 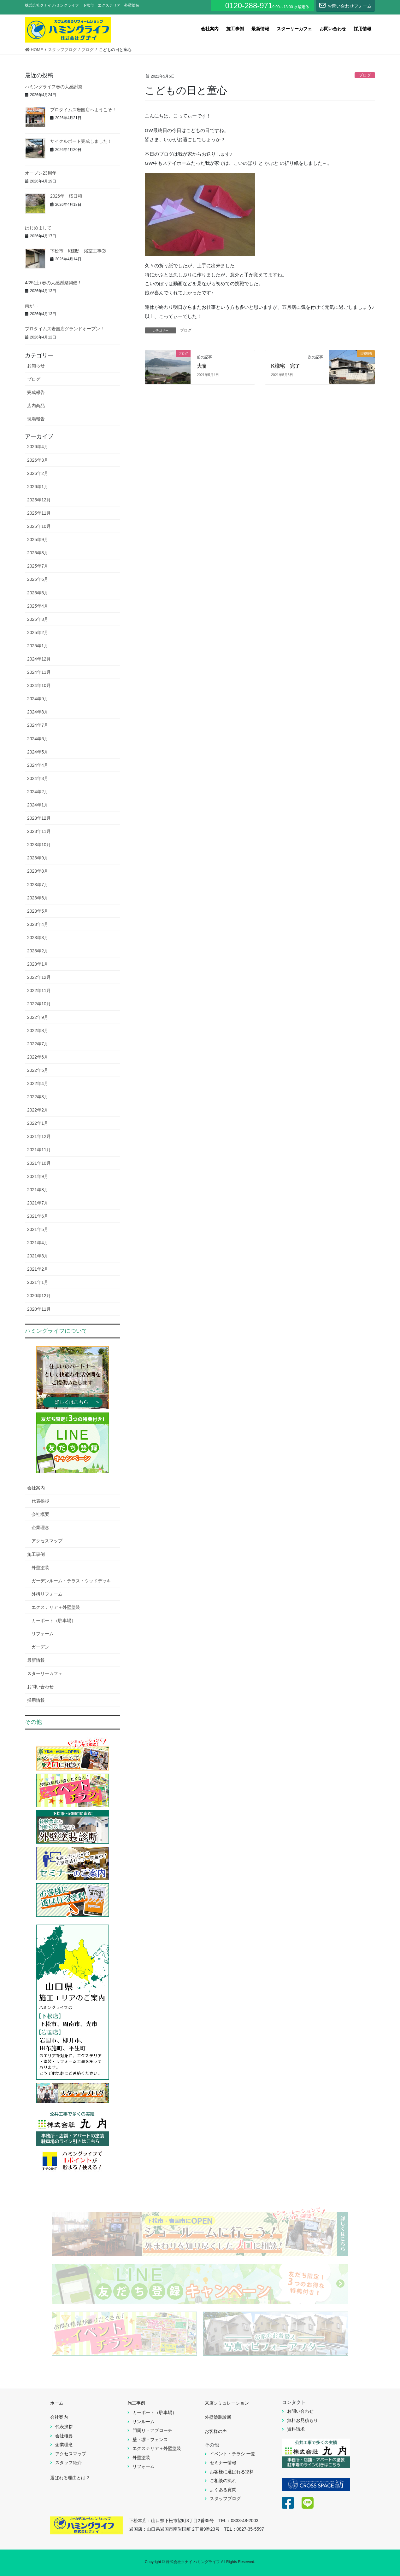 I want to click on 2023年1月, so click(x=37, y=964).